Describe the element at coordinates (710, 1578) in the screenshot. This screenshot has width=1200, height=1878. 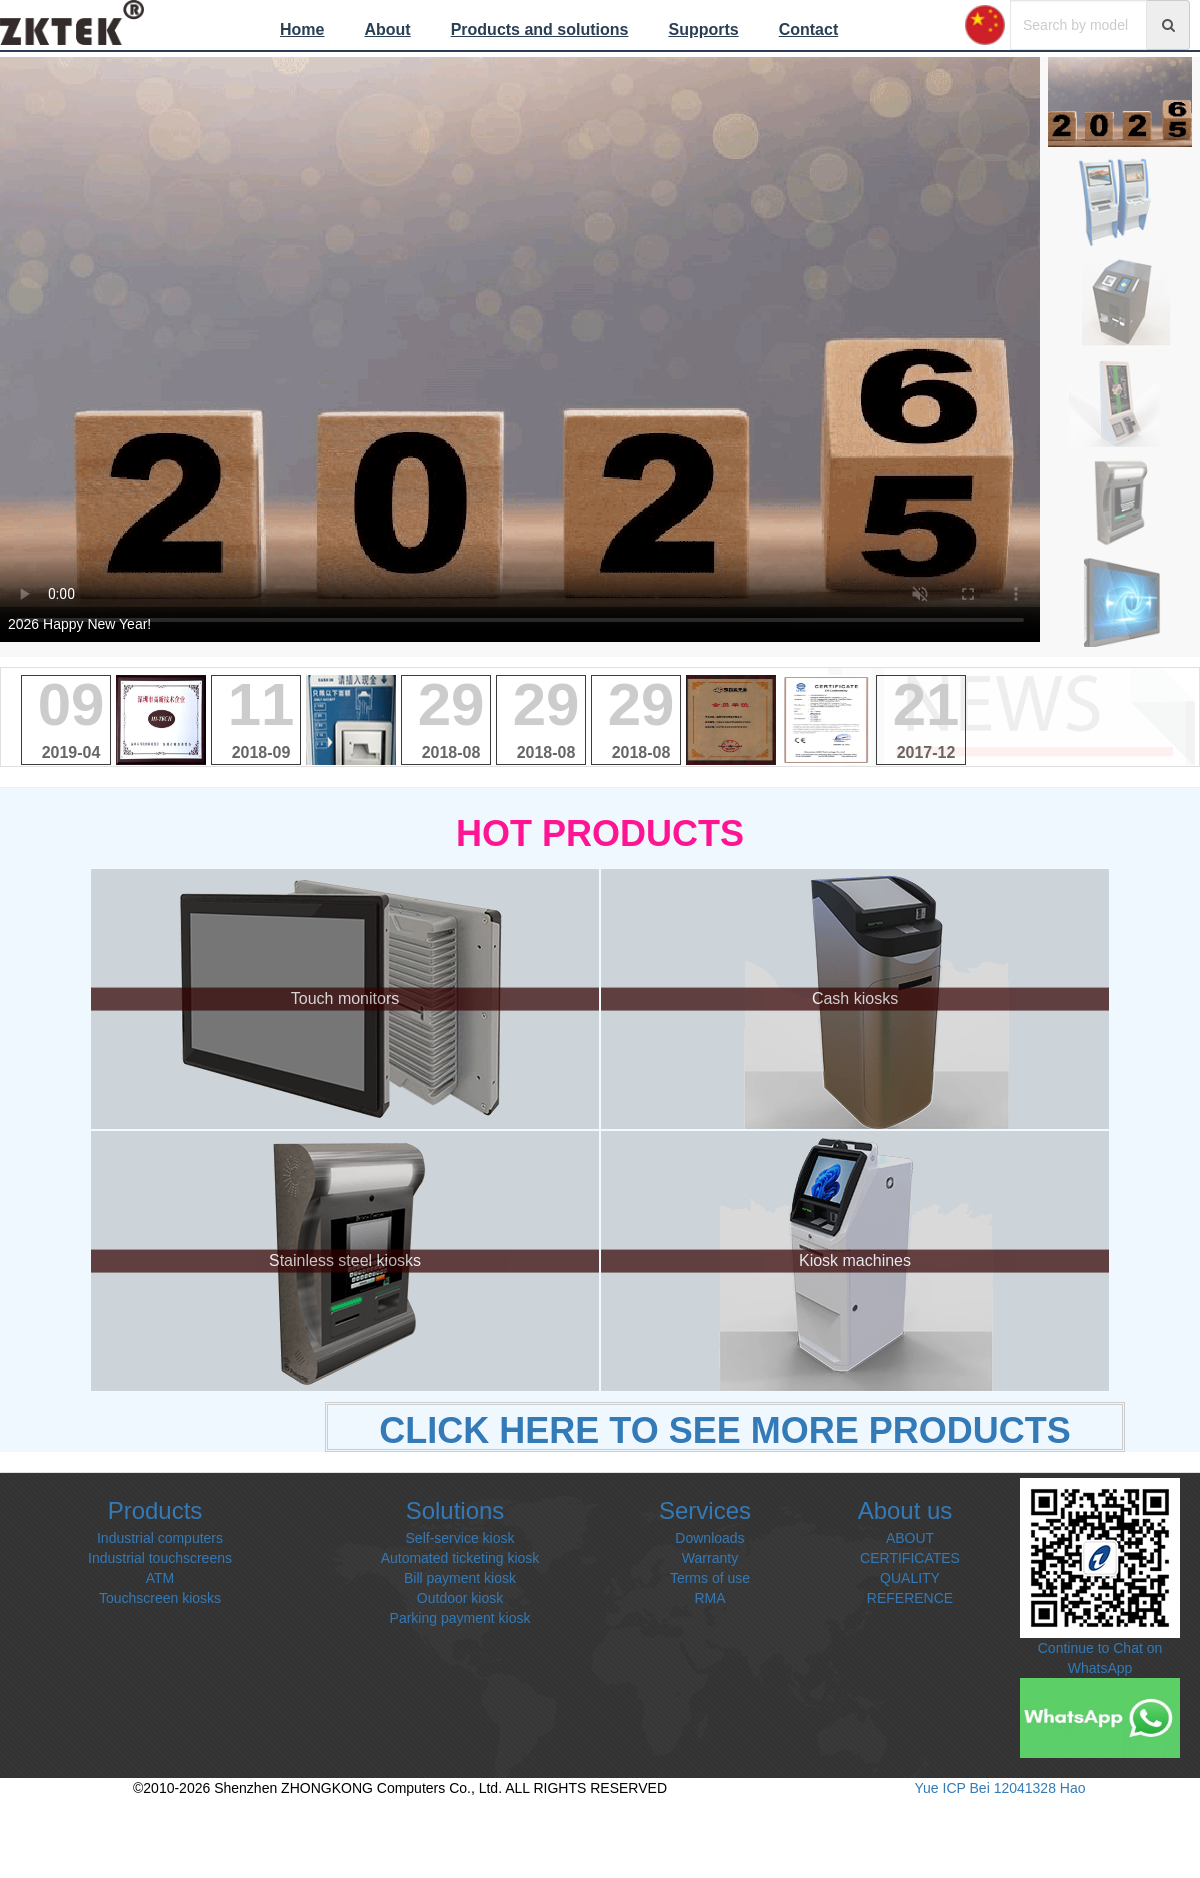
I see `Terms of use` at that location.